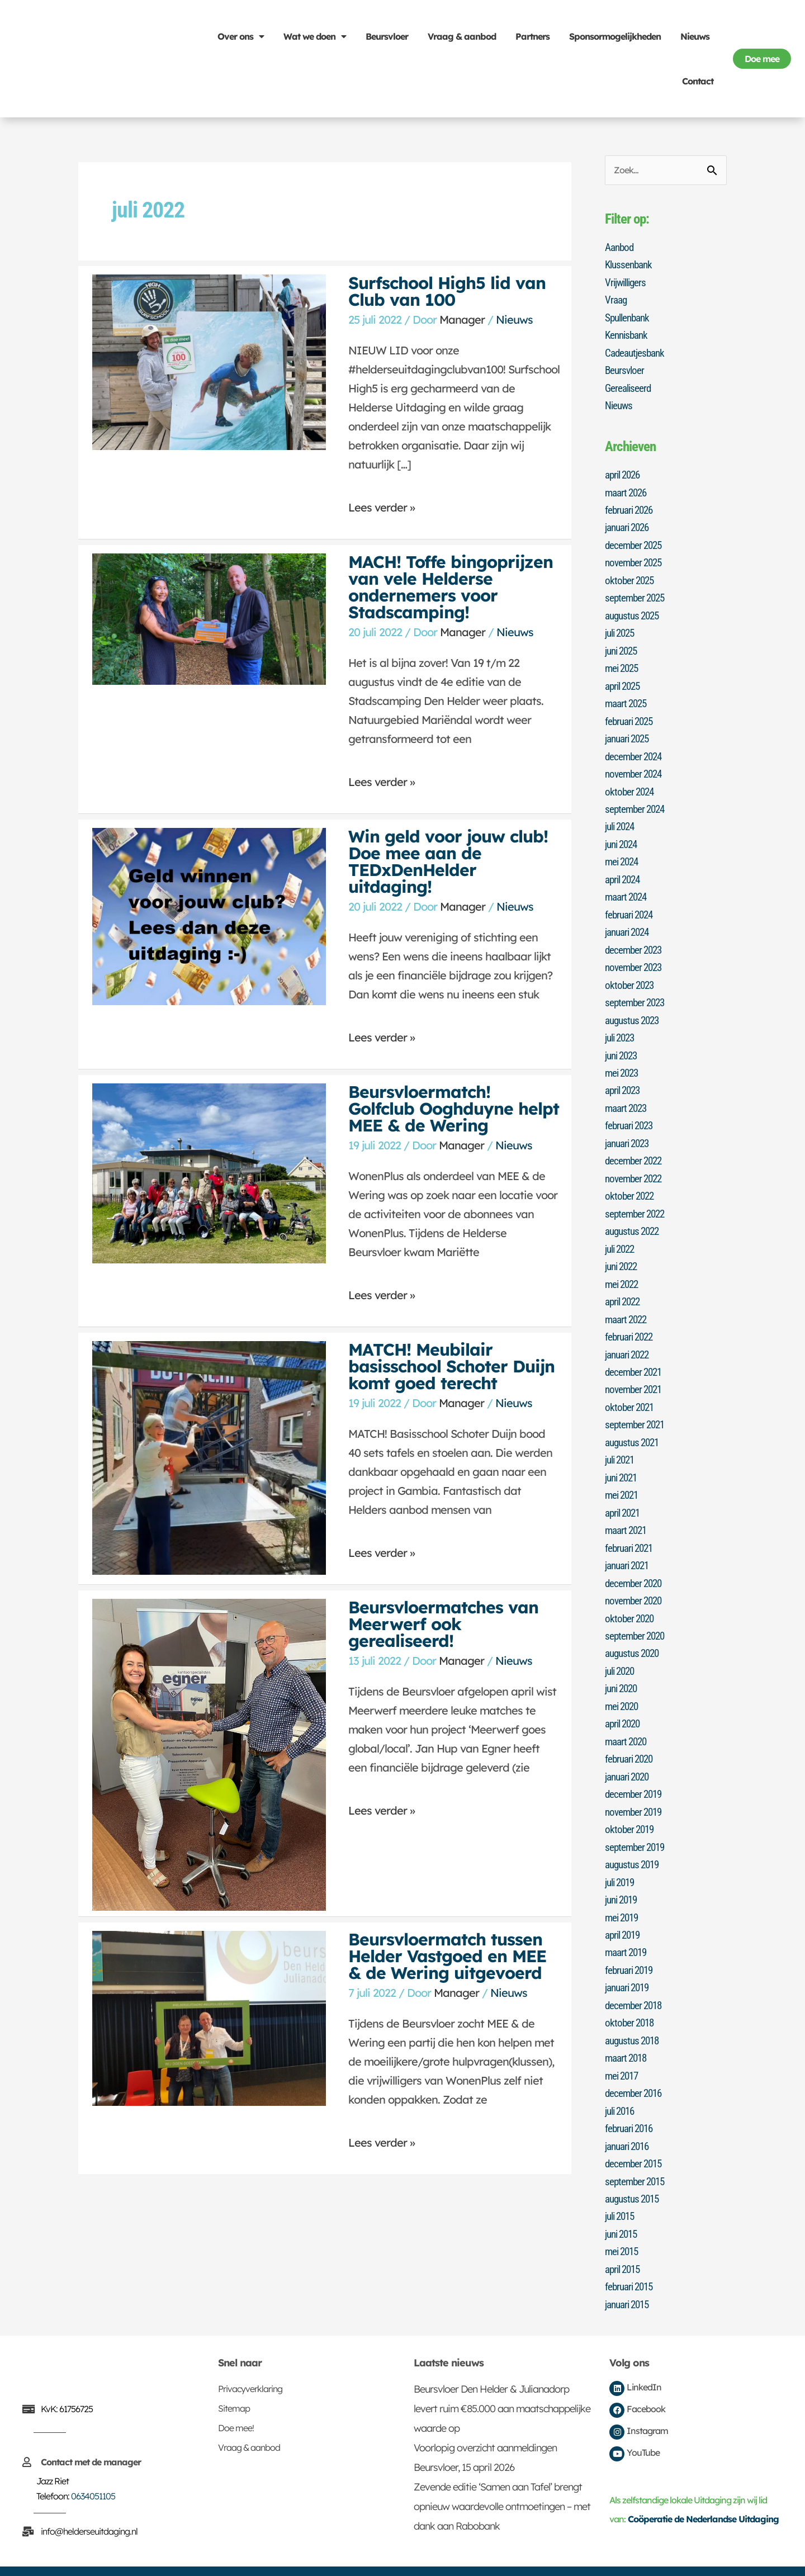 This screenshot has width=805, height=2576. What do you see at coordinates (623, 837) in the screenshot?
I see `juni 2024` at bounding box center [623, 837].